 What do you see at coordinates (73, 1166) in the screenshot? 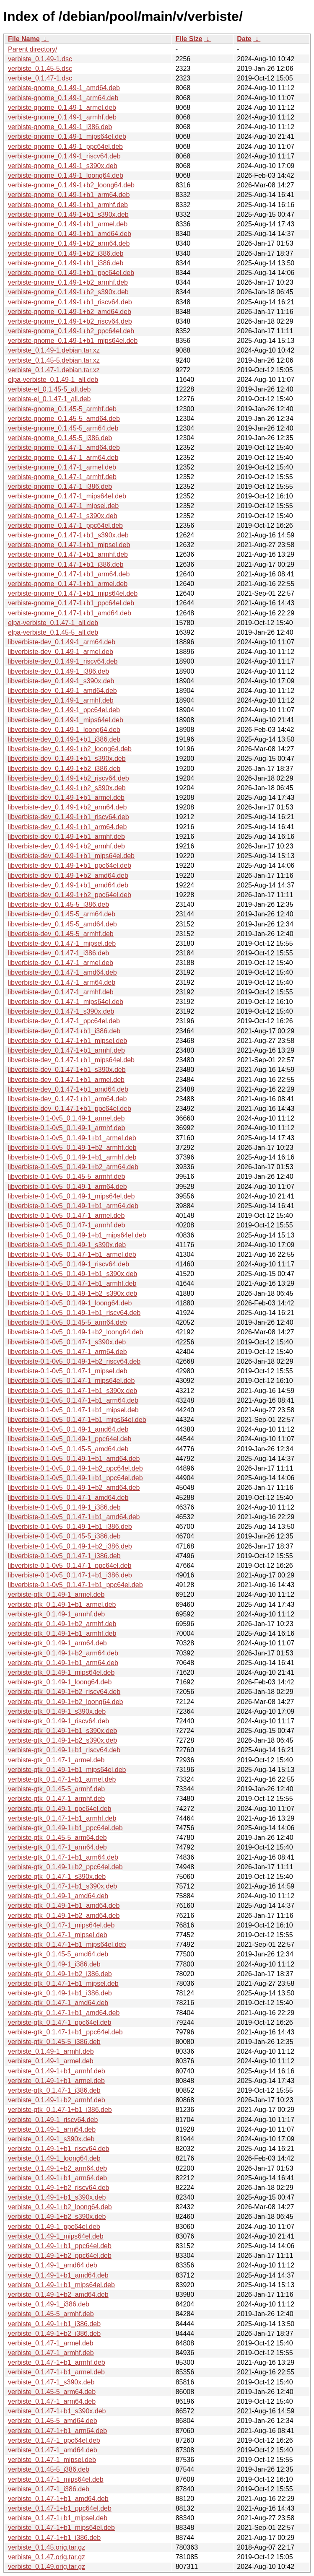
I see `libverbiste-0.1-0v5_0.1.49-1+b2_arm64.deb` at bounding box center [73, 1166].